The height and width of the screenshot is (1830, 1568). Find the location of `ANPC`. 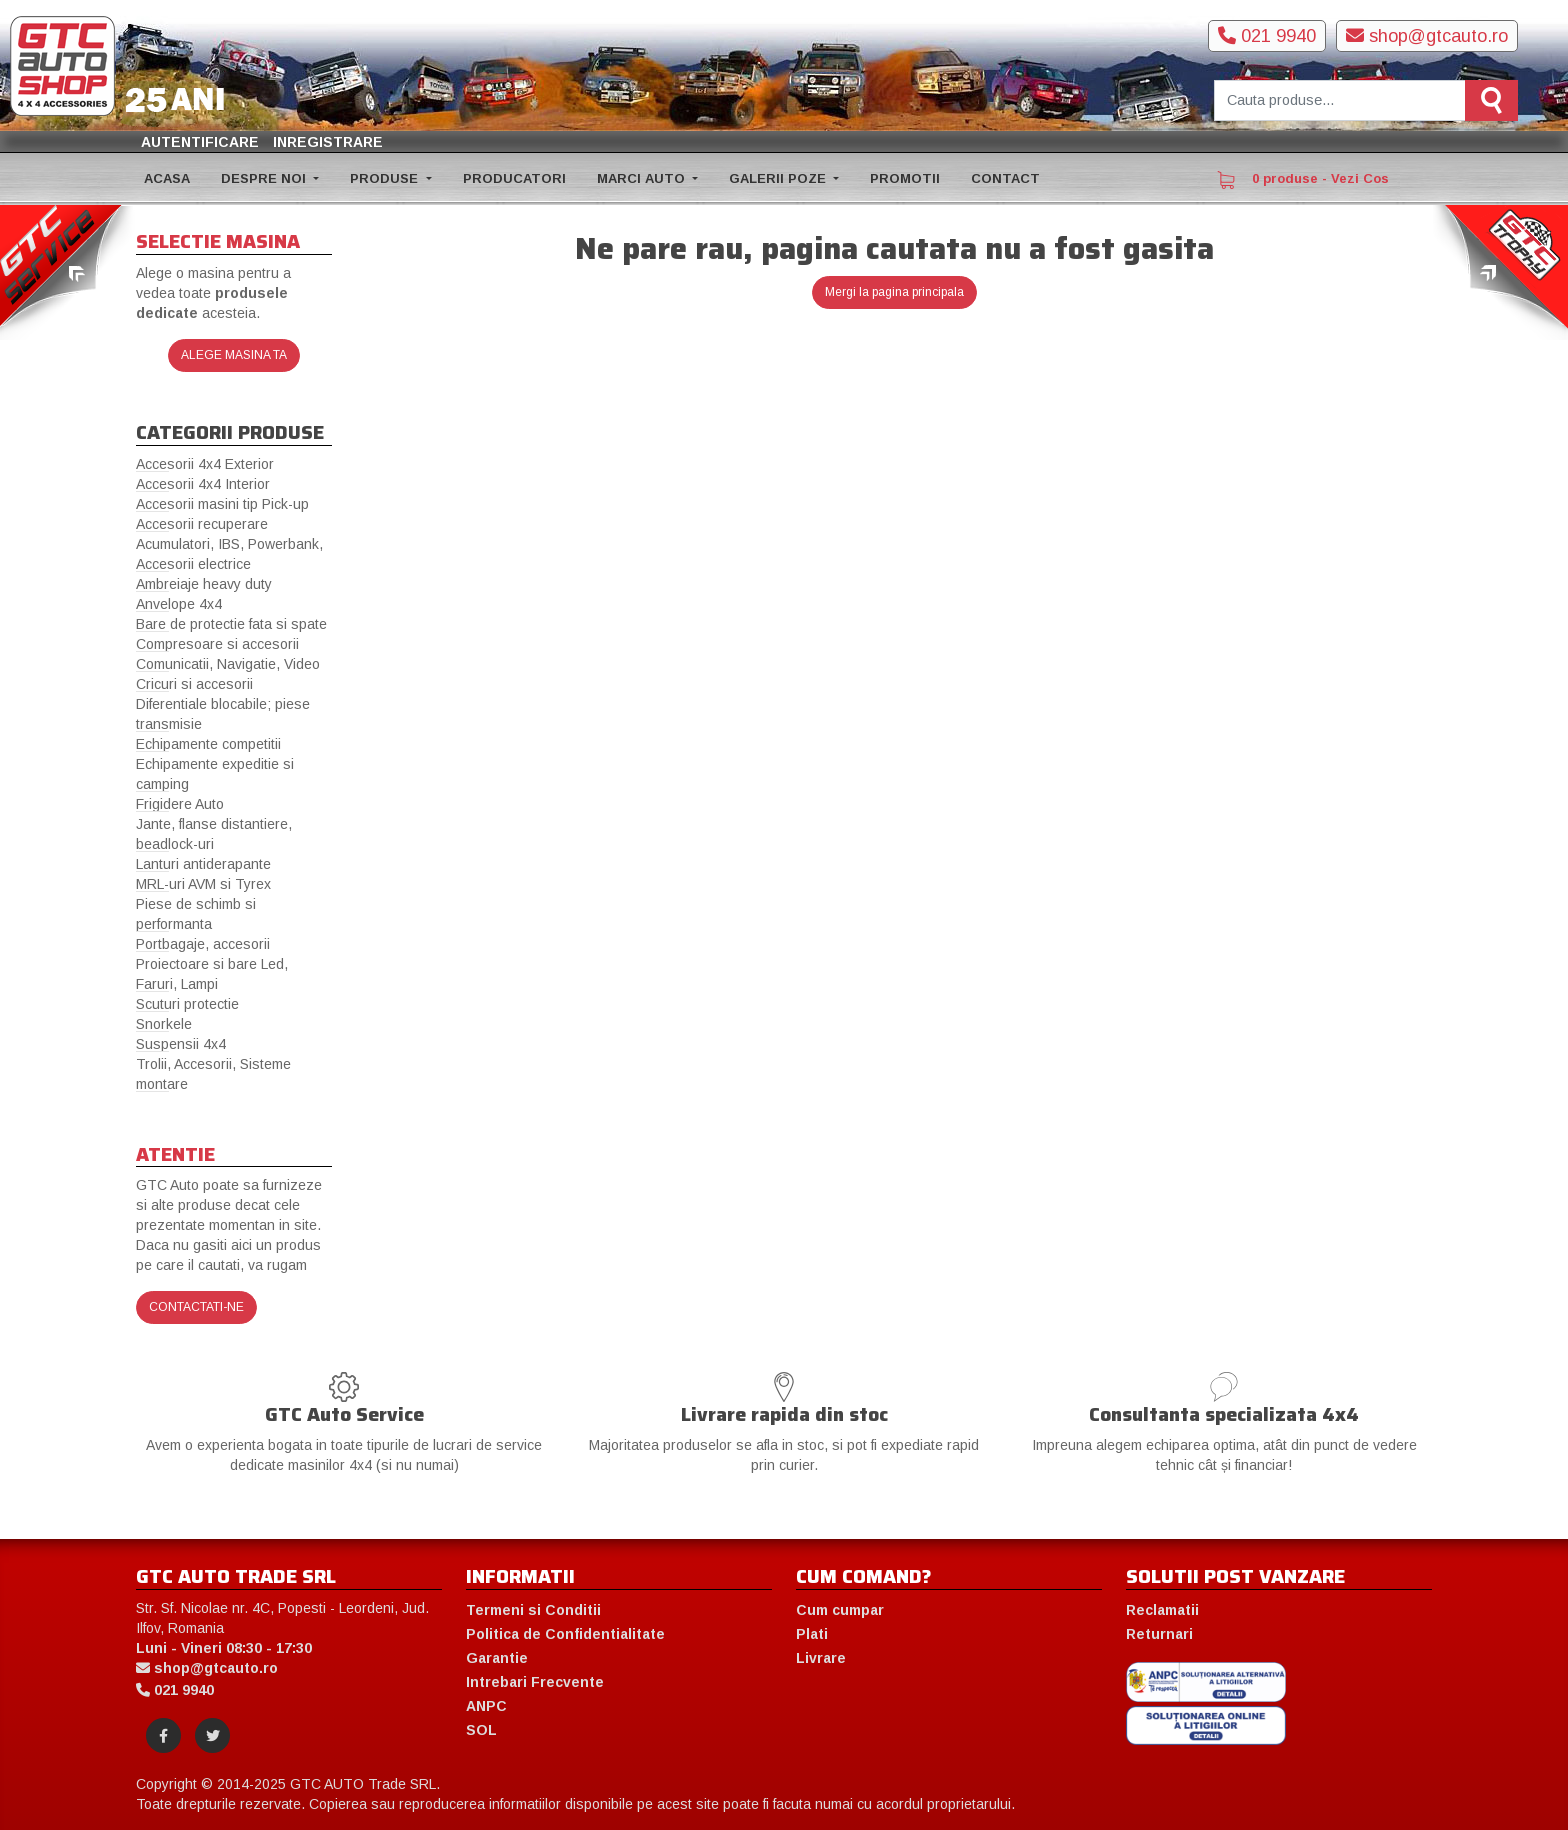

ANPC is located at coordinates (486, 1706).